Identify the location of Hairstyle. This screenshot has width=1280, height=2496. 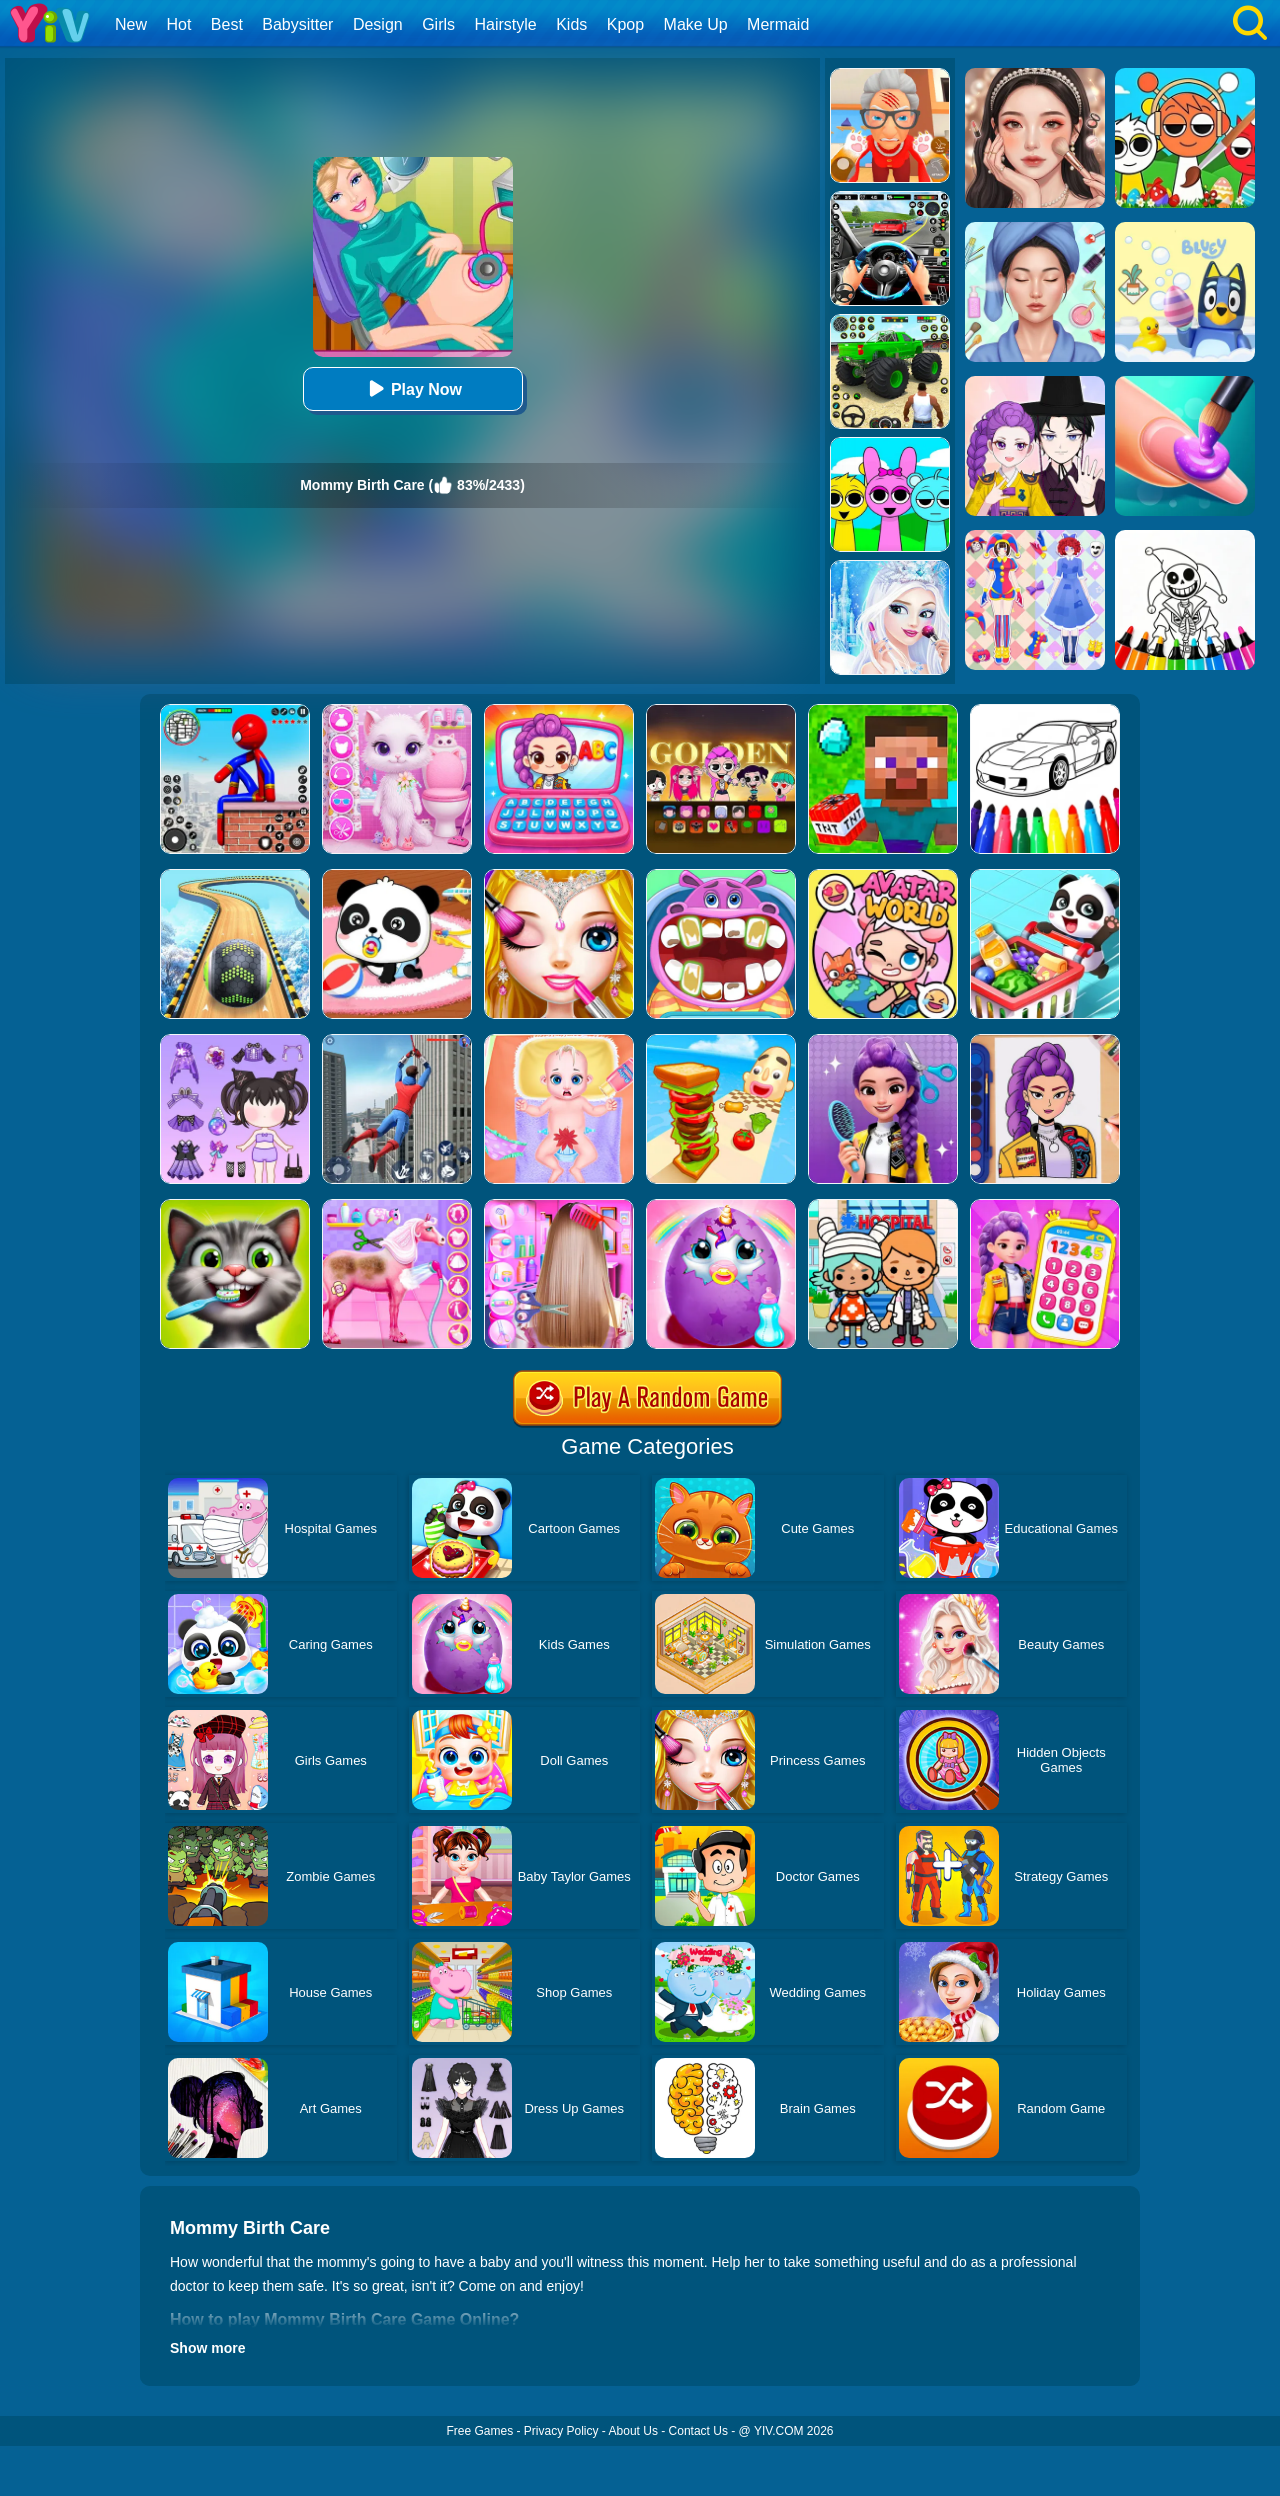
(506, 24).